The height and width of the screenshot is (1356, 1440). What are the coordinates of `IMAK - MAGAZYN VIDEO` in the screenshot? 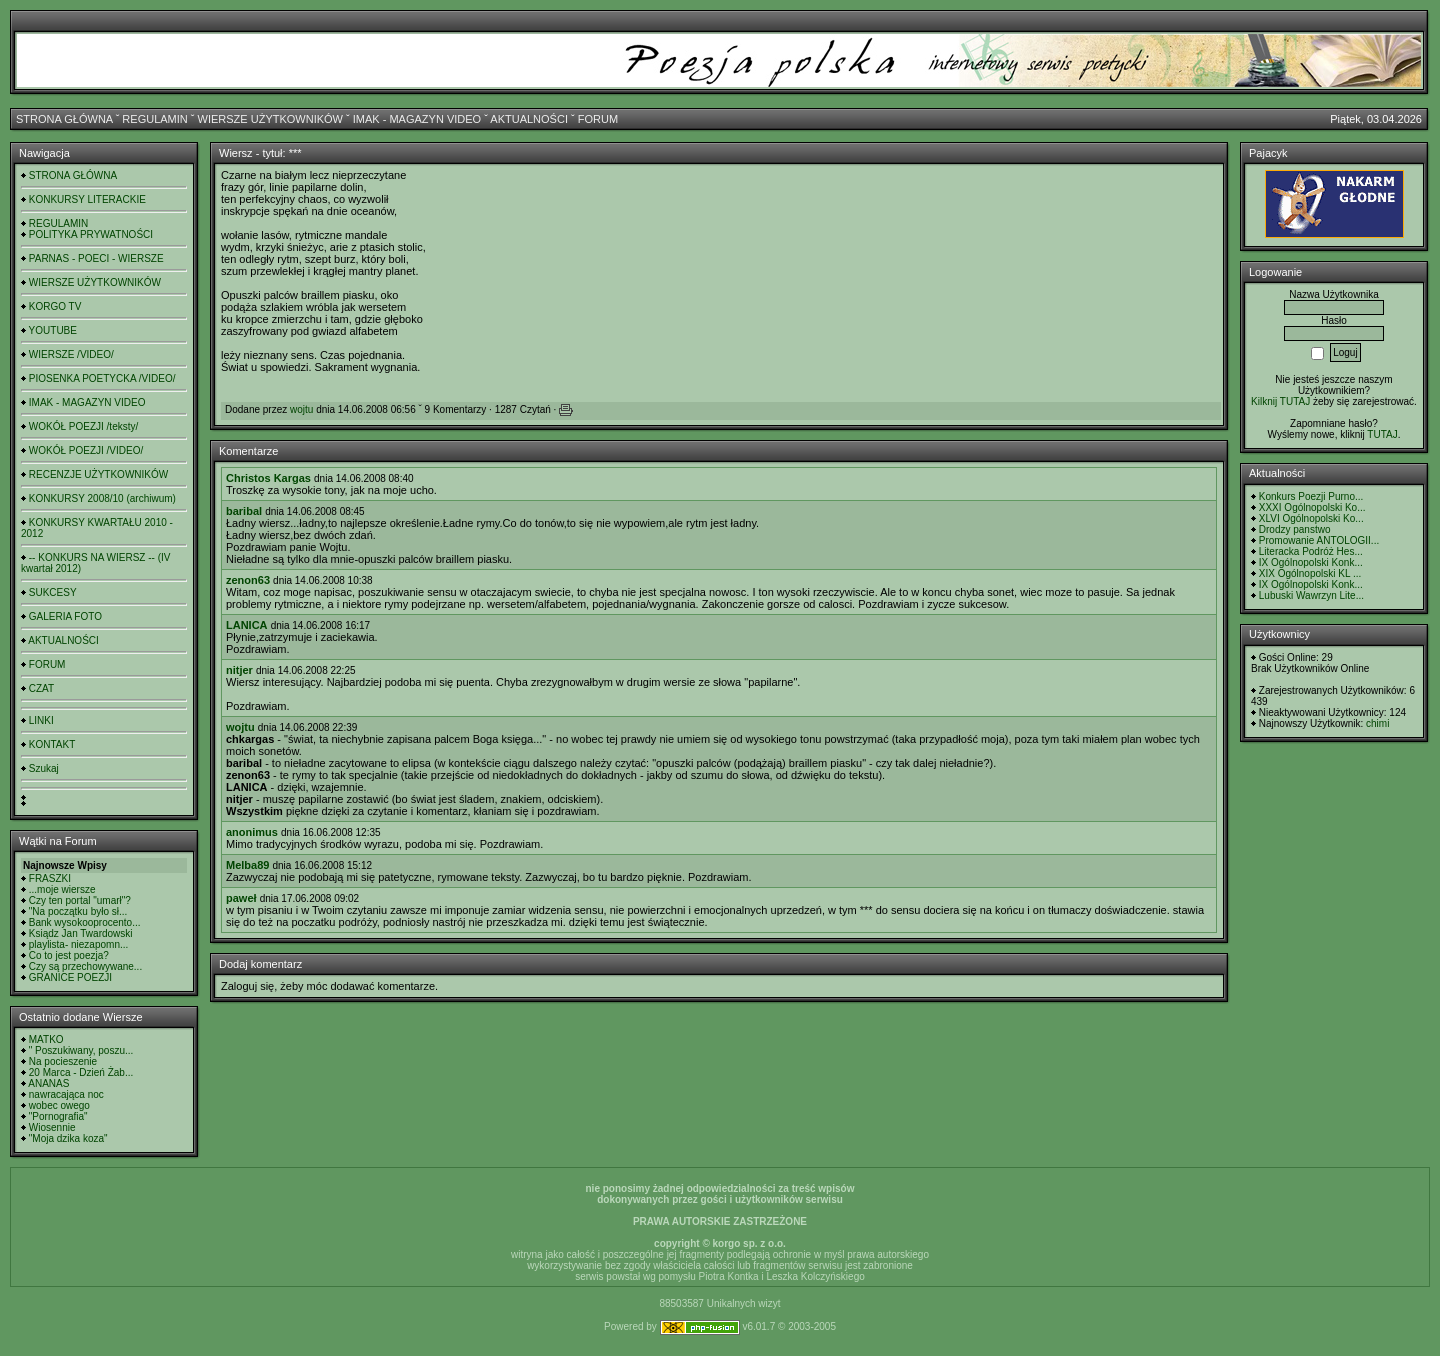 It's located at (417, 119).